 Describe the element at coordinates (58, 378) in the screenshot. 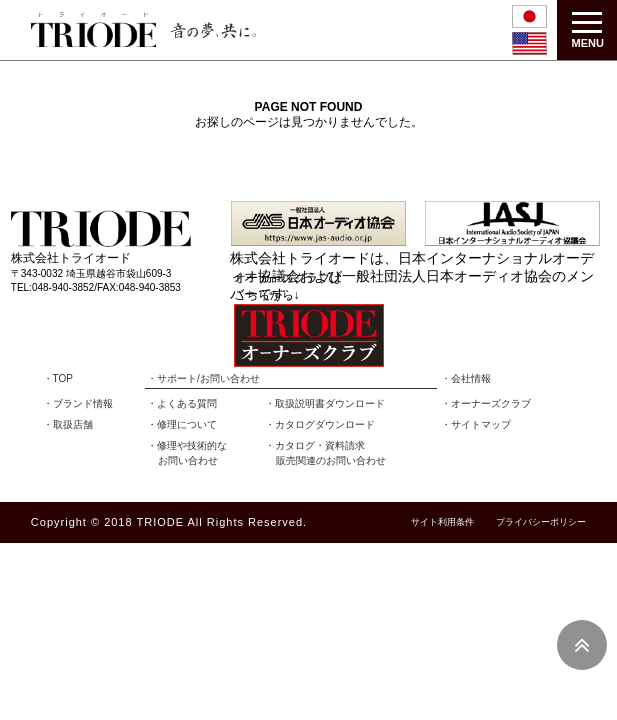

I see `・TOP` at that location.